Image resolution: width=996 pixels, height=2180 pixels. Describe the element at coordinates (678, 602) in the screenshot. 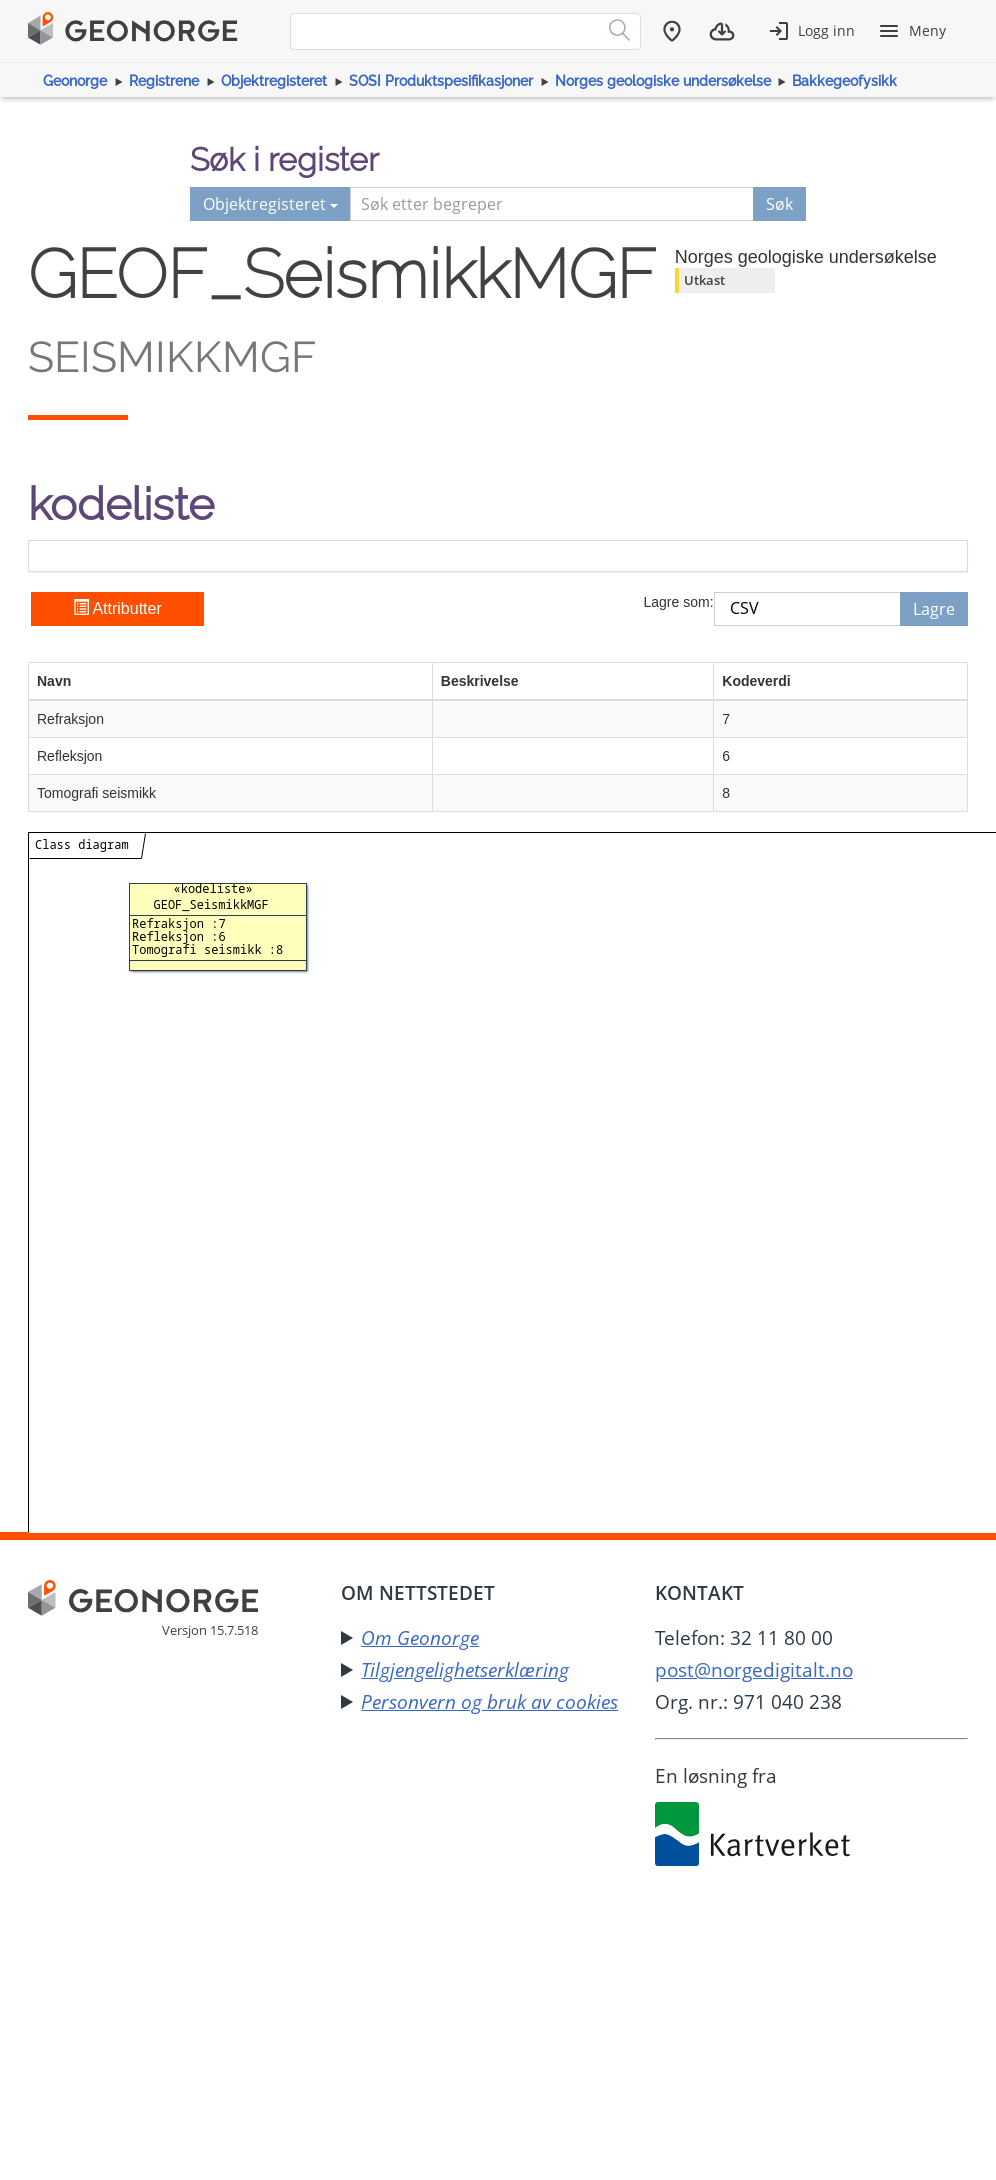

I see `Lagre som:` at that location.